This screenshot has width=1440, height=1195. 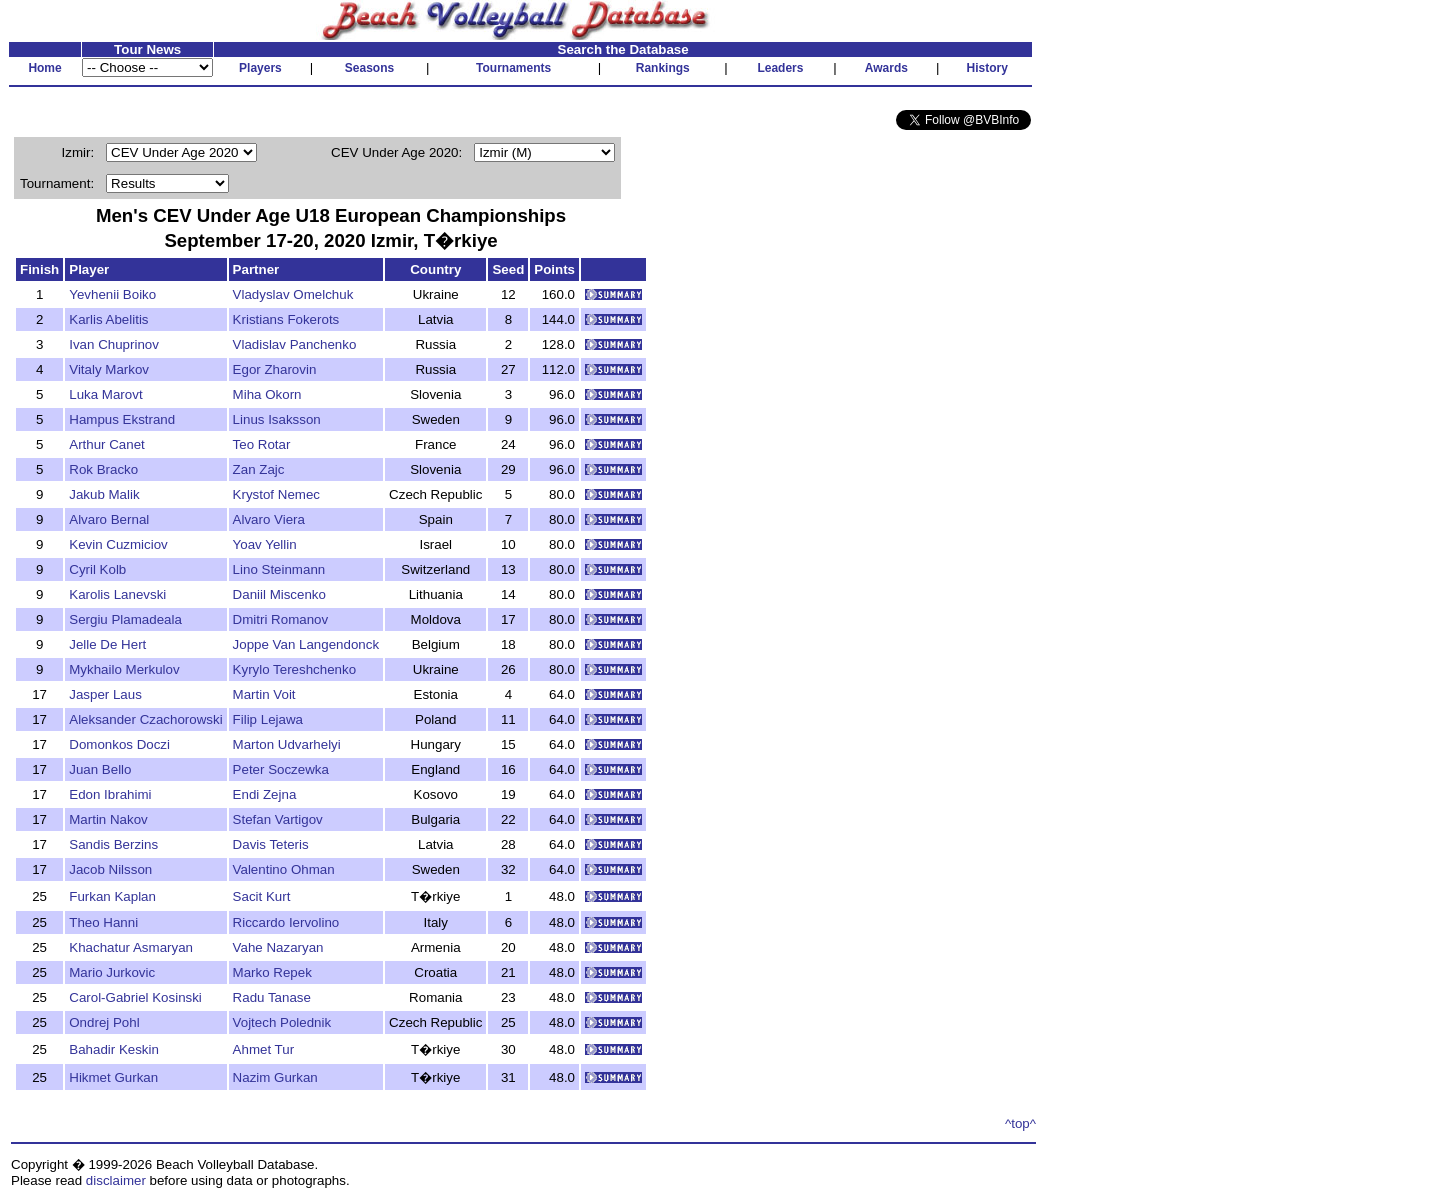 I want to click on Seasons, so click(x=369, y=68).